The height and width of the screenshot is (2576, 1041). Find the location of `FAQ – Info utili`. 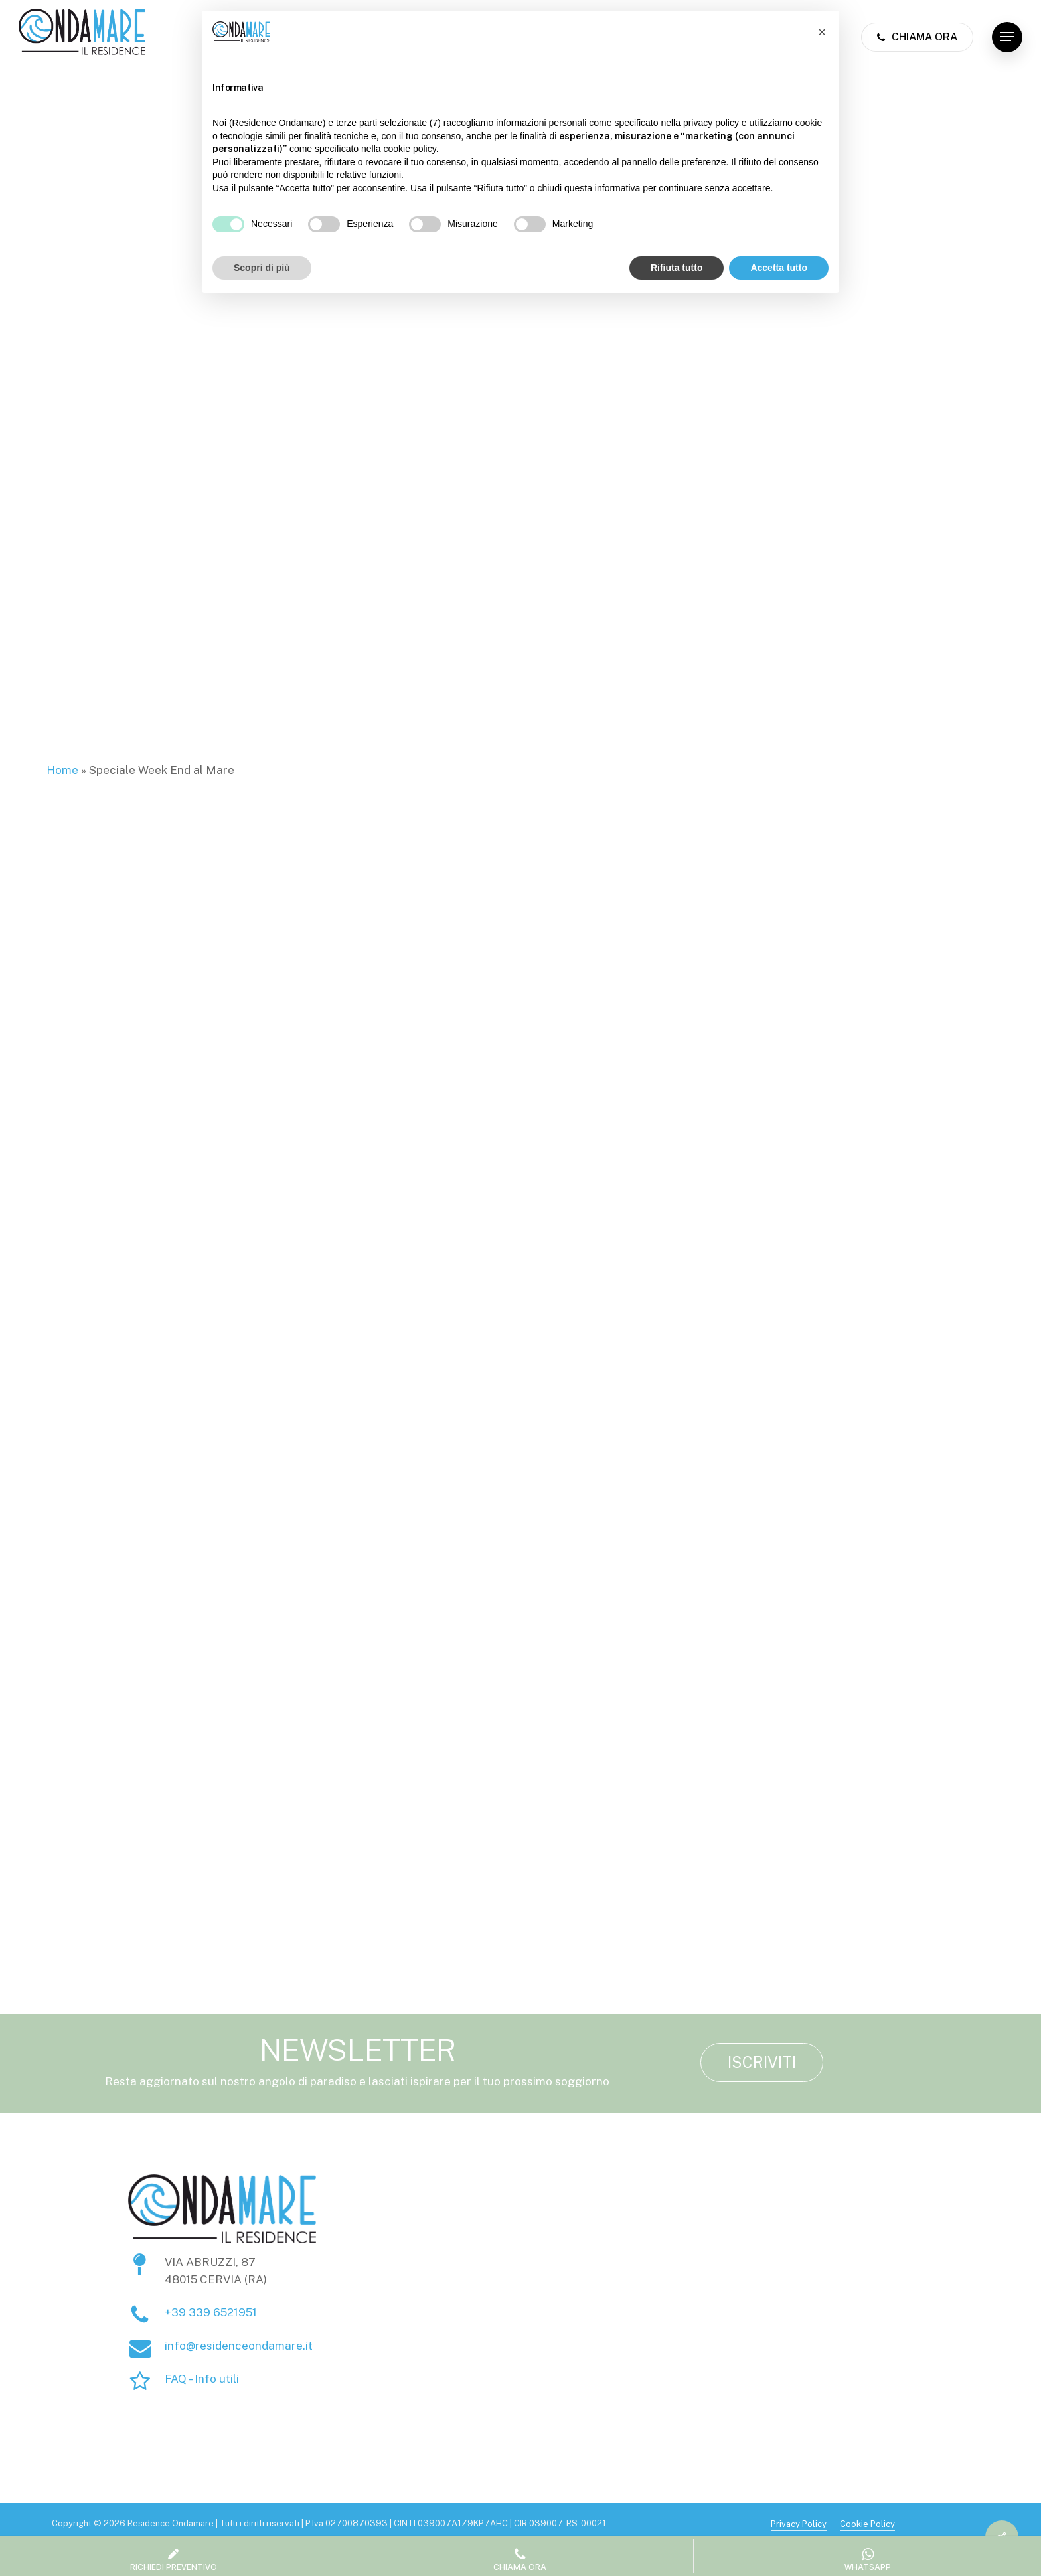

FAQ – Info utili is located at coordinates (202, 2378).